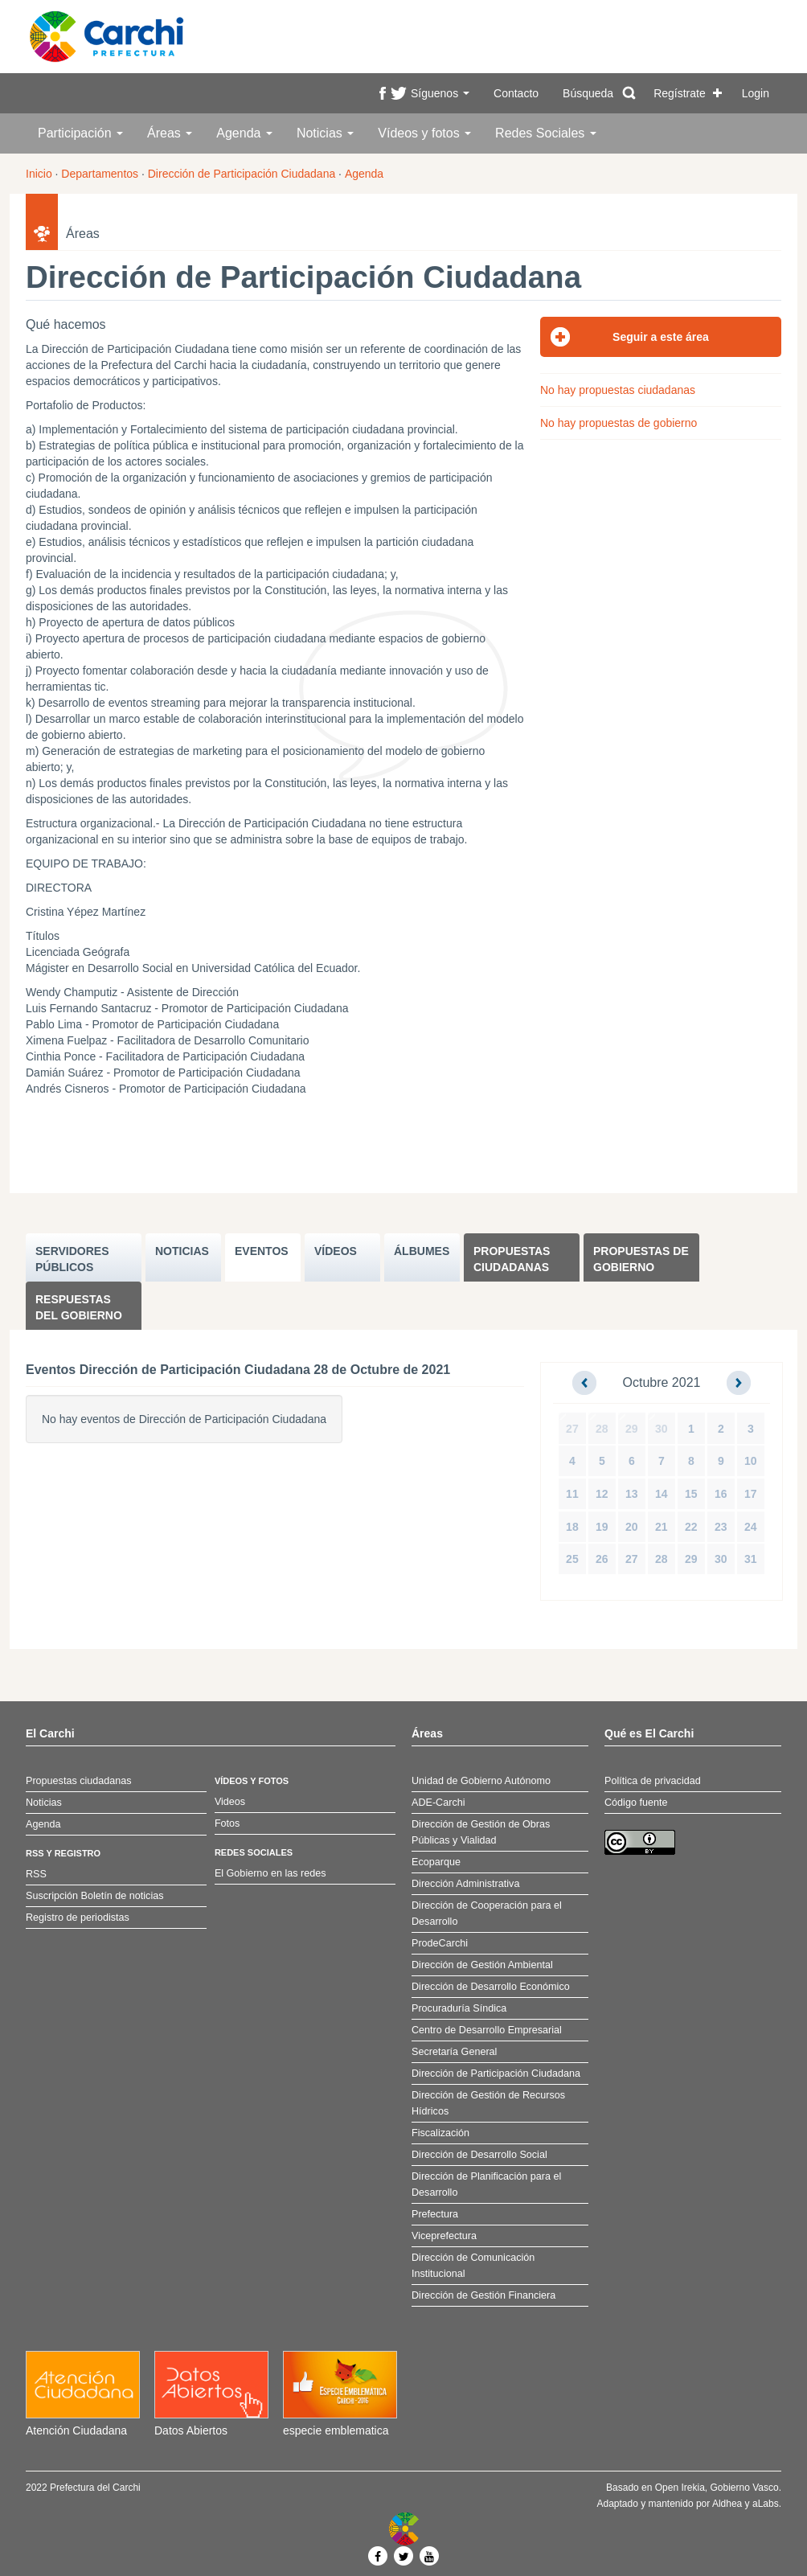 The width and height of the screenshot is (807, 2576). I want to click on 25, so click(572, 1559).